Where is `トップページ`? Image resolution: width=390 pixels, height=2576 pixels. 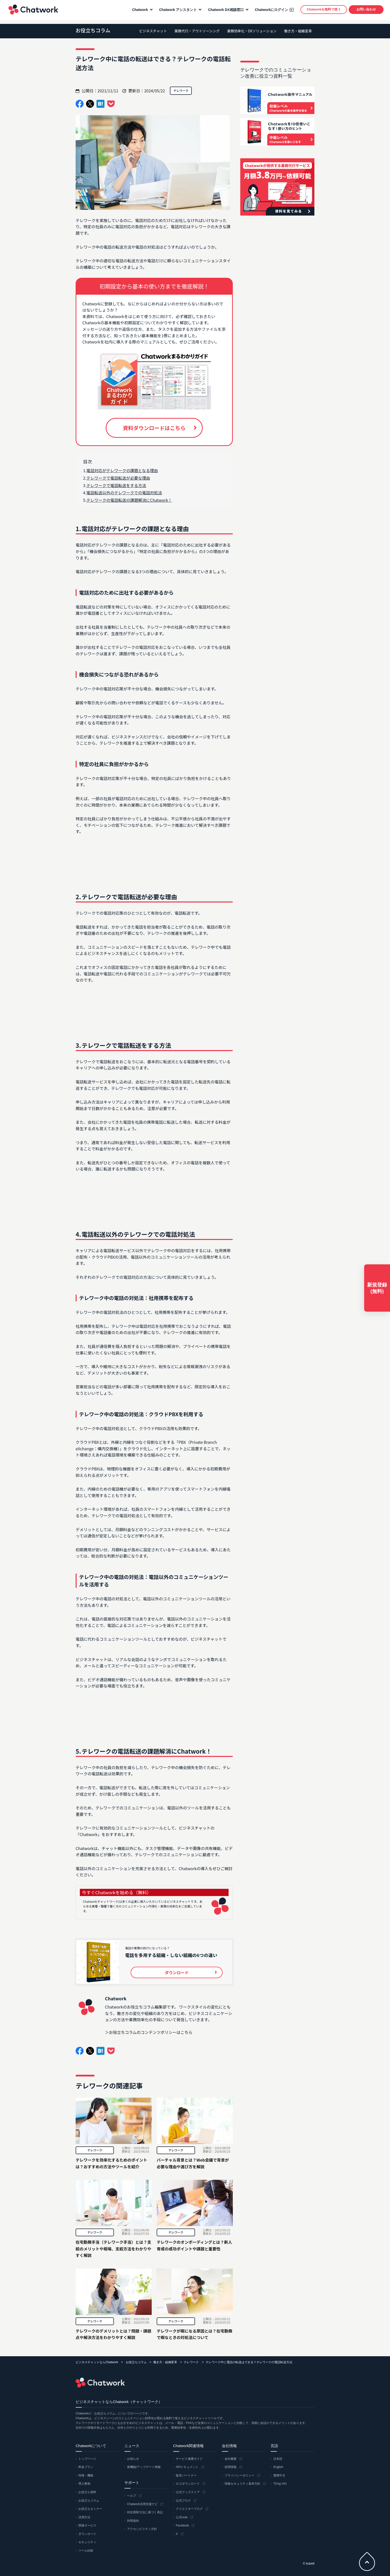
トップページ is located at coordinates (87, 2459).